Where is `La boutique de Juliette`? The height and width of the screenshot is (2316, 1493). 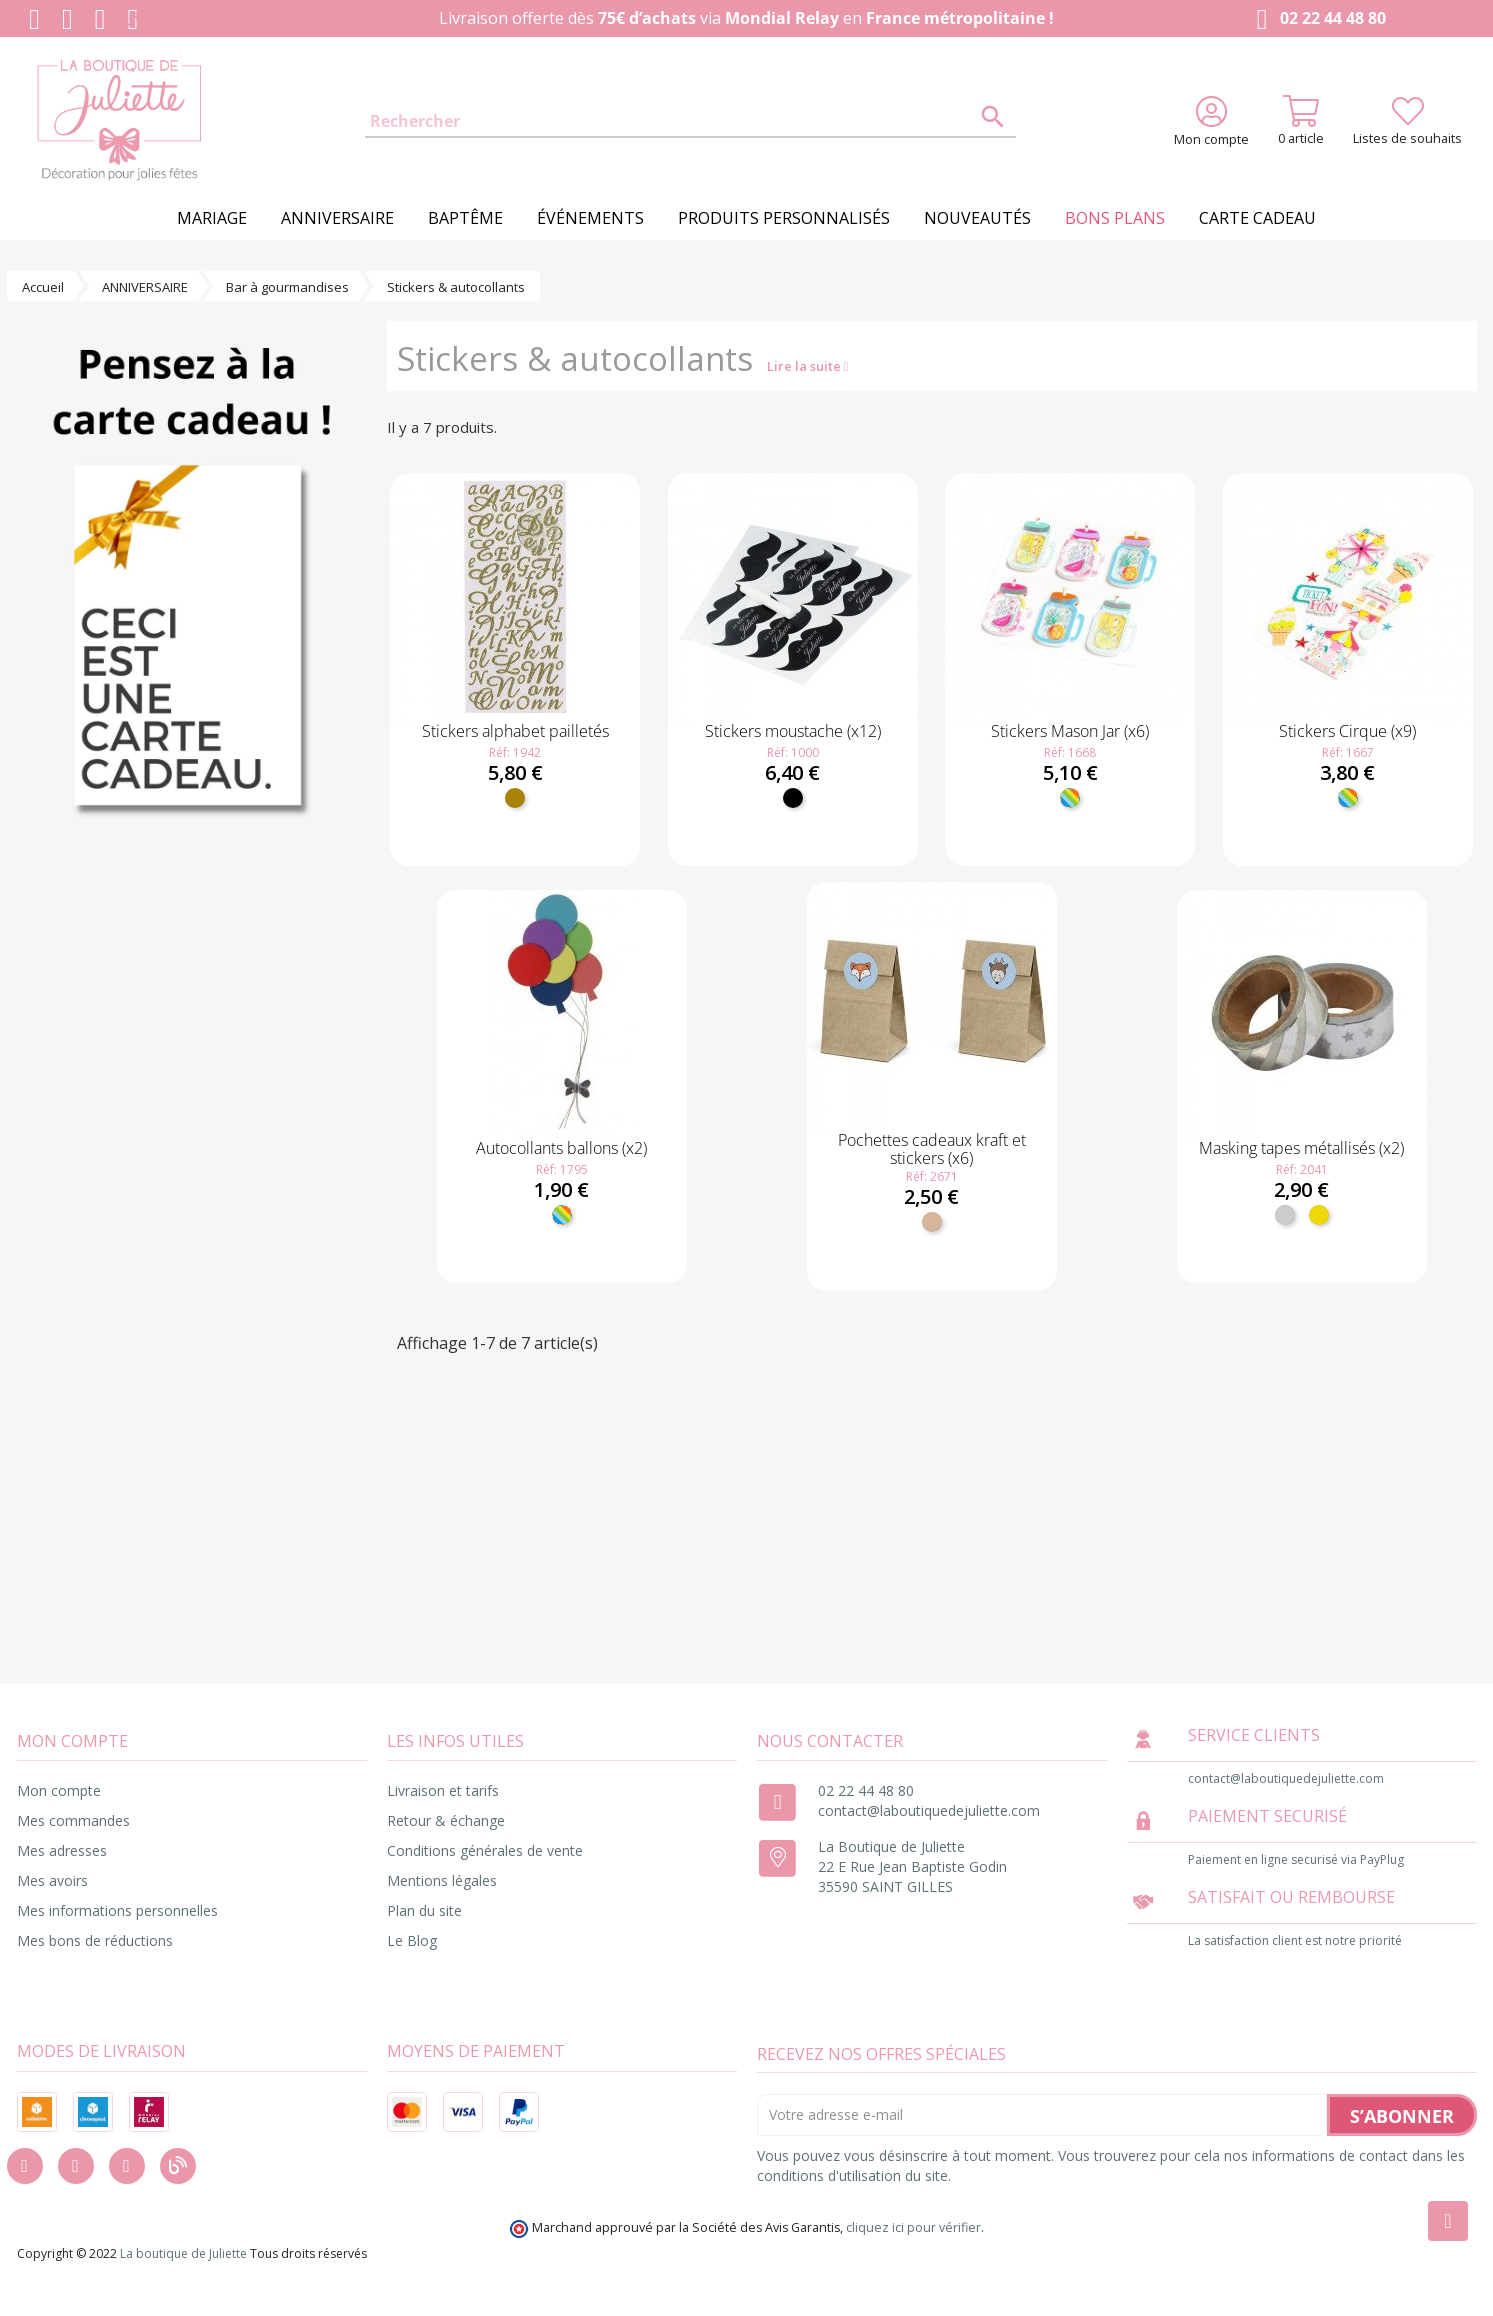
La boutique de Juliette is located at coordinates (183, 2253).